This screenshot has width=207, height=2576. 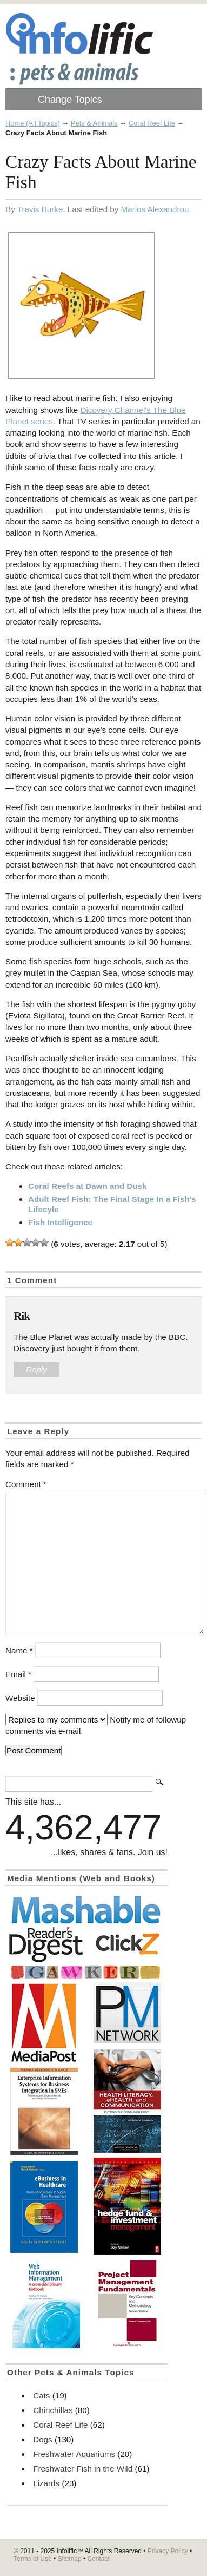 I want to click on Name, so click(x=19, y=1650).